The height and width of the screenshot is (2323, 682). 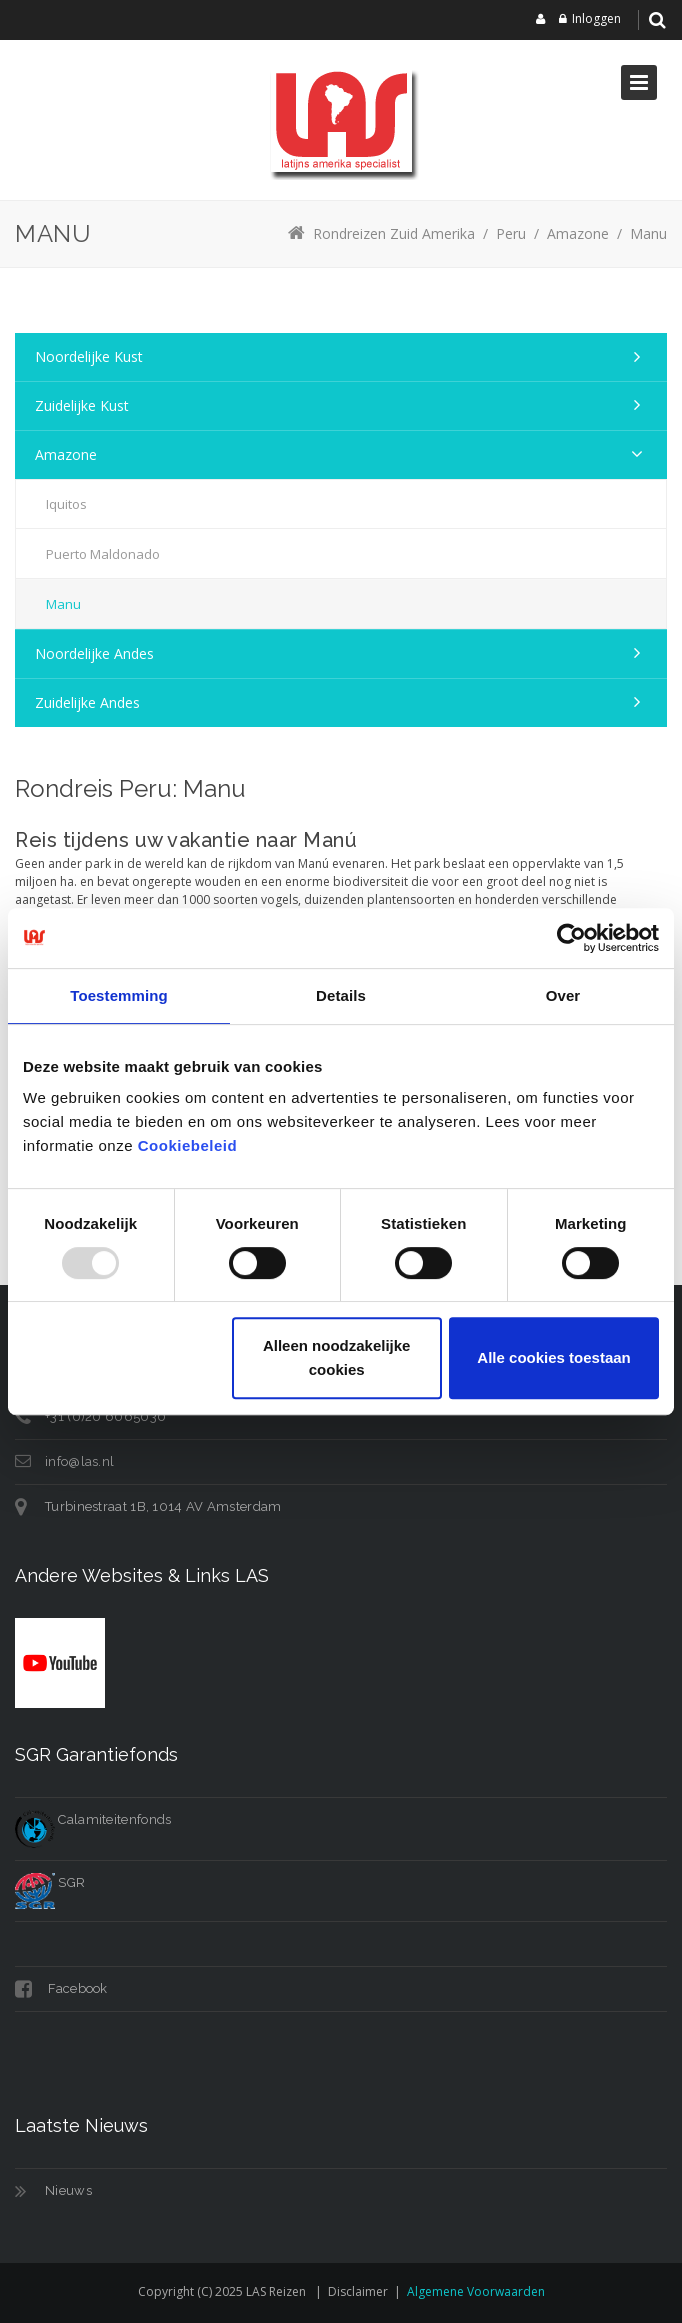 What do you see at coordinates (341, 120) in the screenshot?
I see `[LAS reizen]` at bounding box center [341, 120].